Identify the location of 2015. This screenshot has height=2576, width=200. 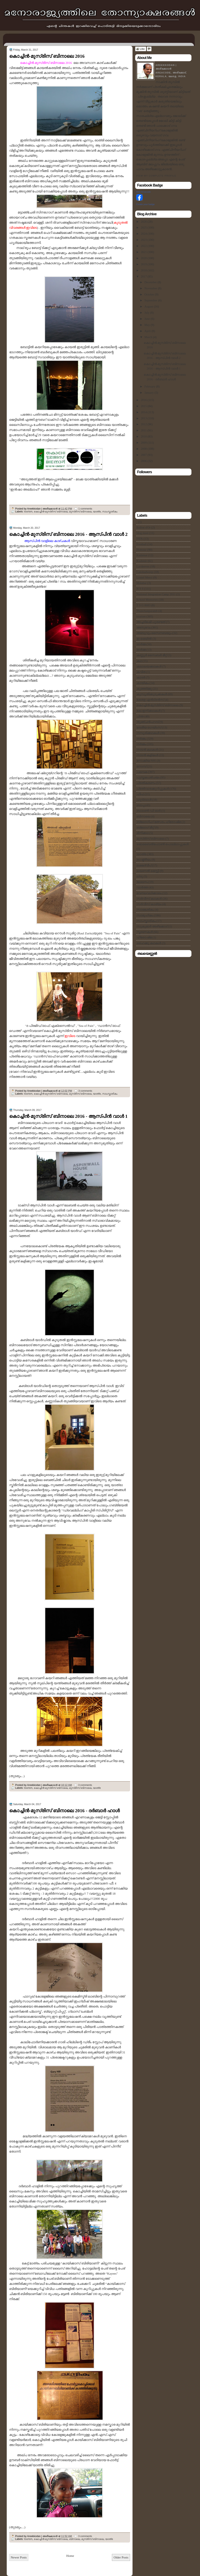
(144, 406).